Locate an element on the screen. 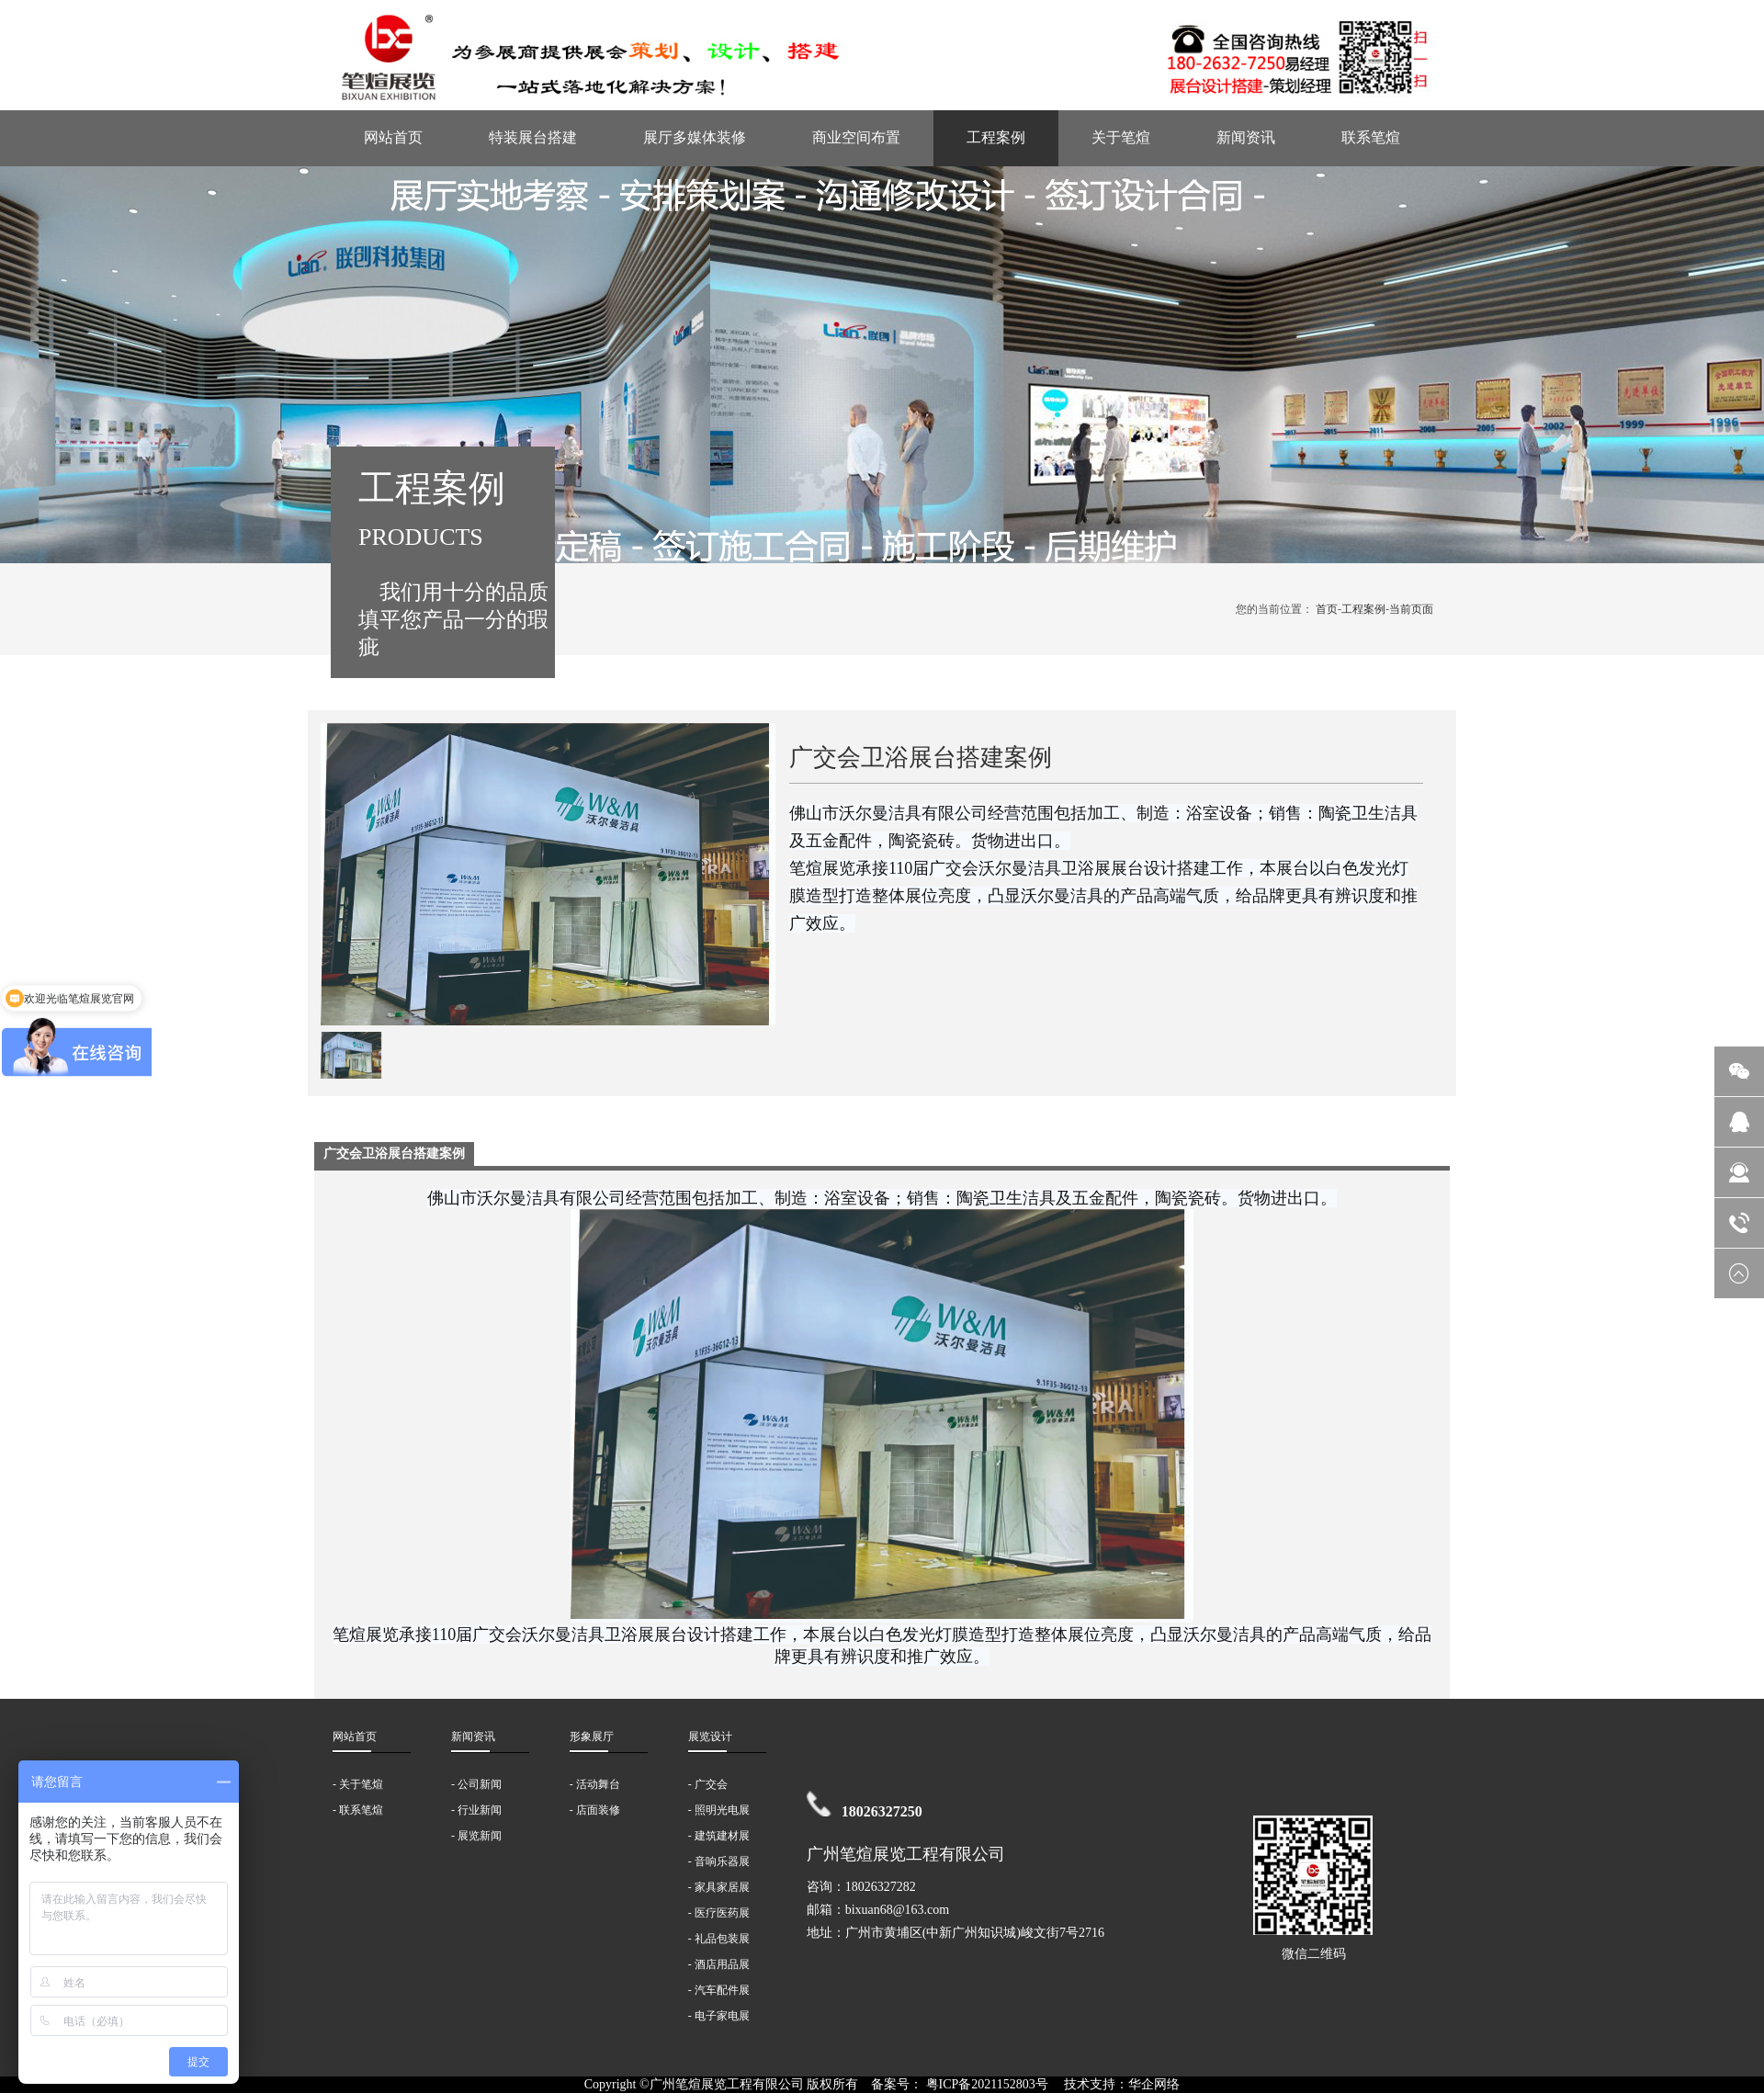  新闻资讯 is located at coordinates (1245, 137).